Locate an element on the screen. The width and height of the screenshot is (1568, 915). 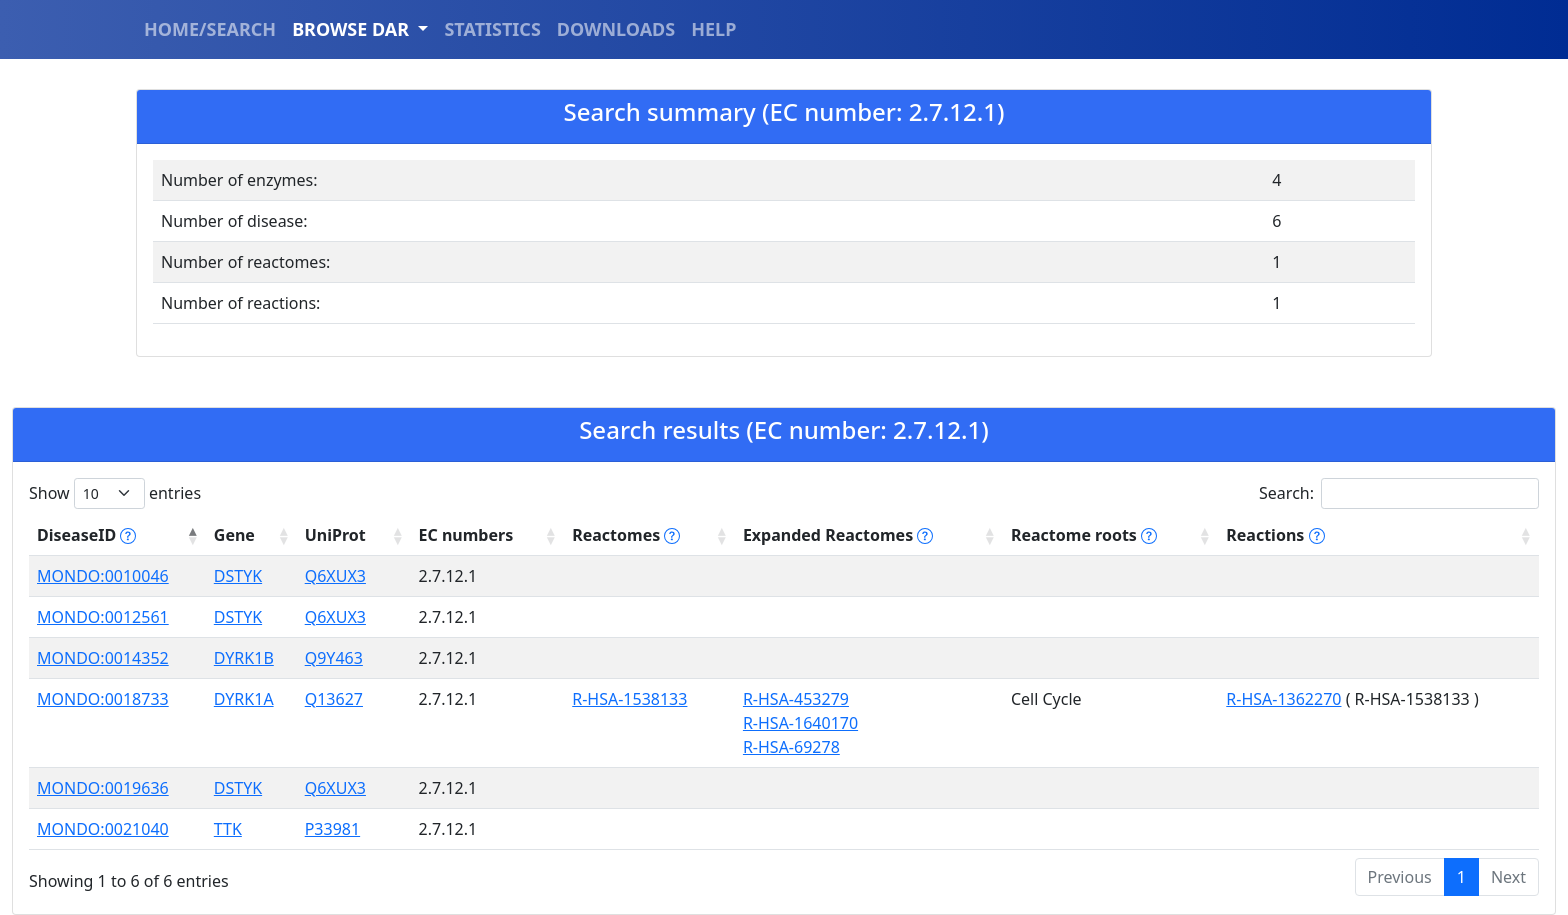
STATISTICS is located at coordinates (492, 29).